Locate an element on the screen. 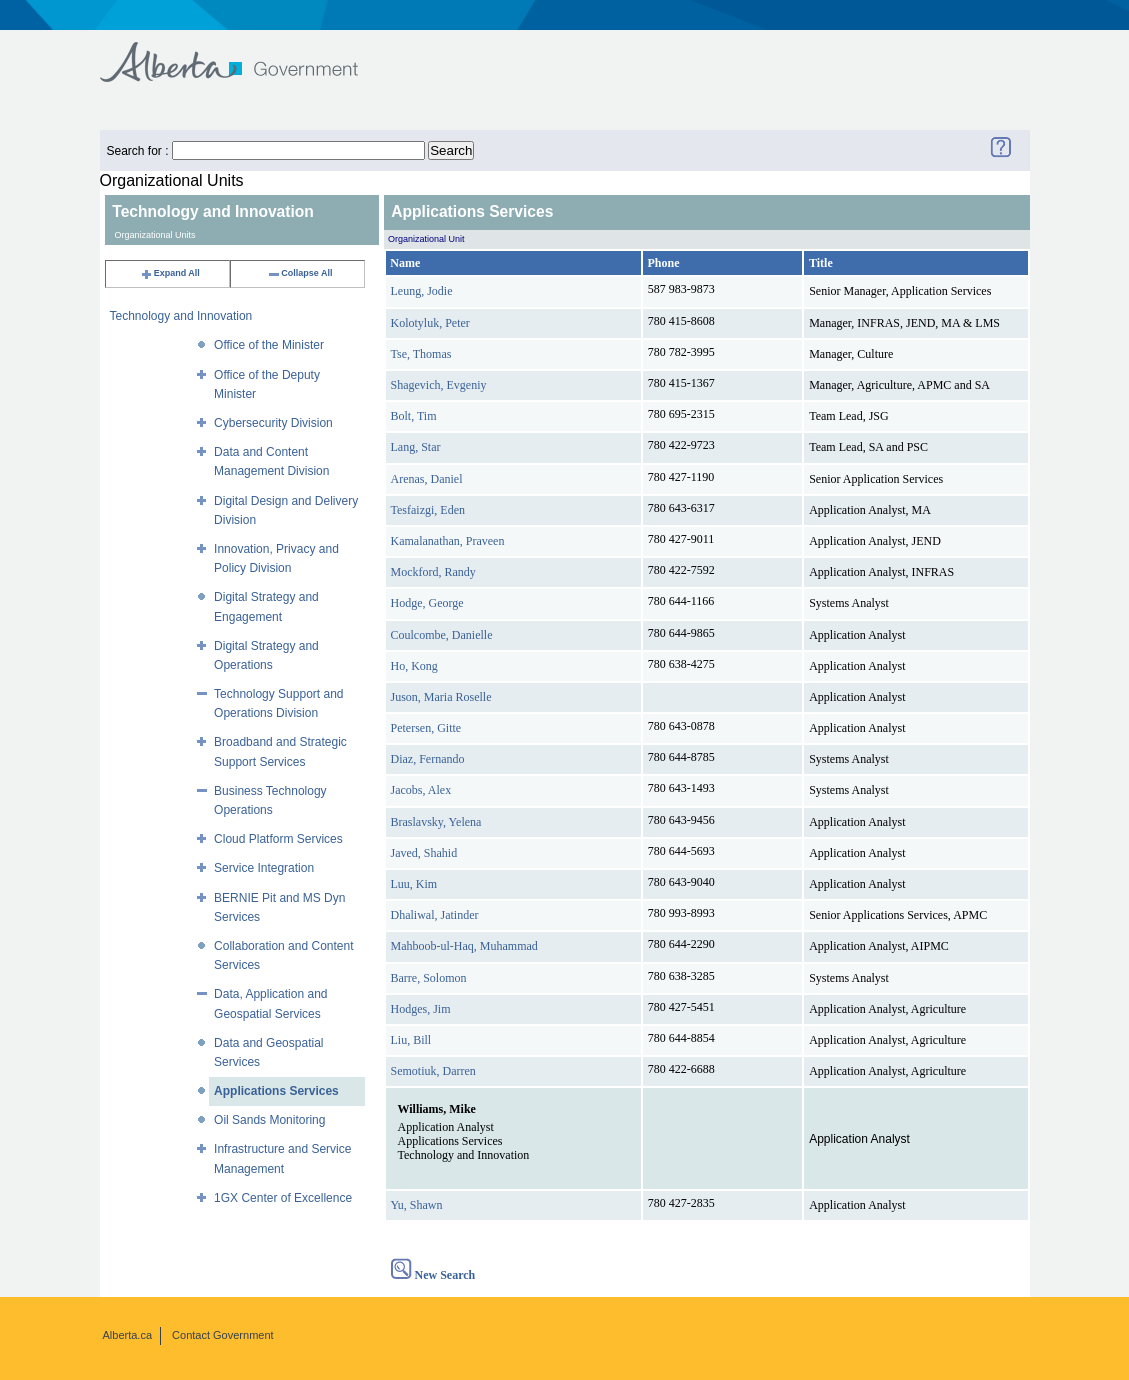 The image size is (1129, 1380). 1GX Center of Excellence is located at coordinates (283, 1198).